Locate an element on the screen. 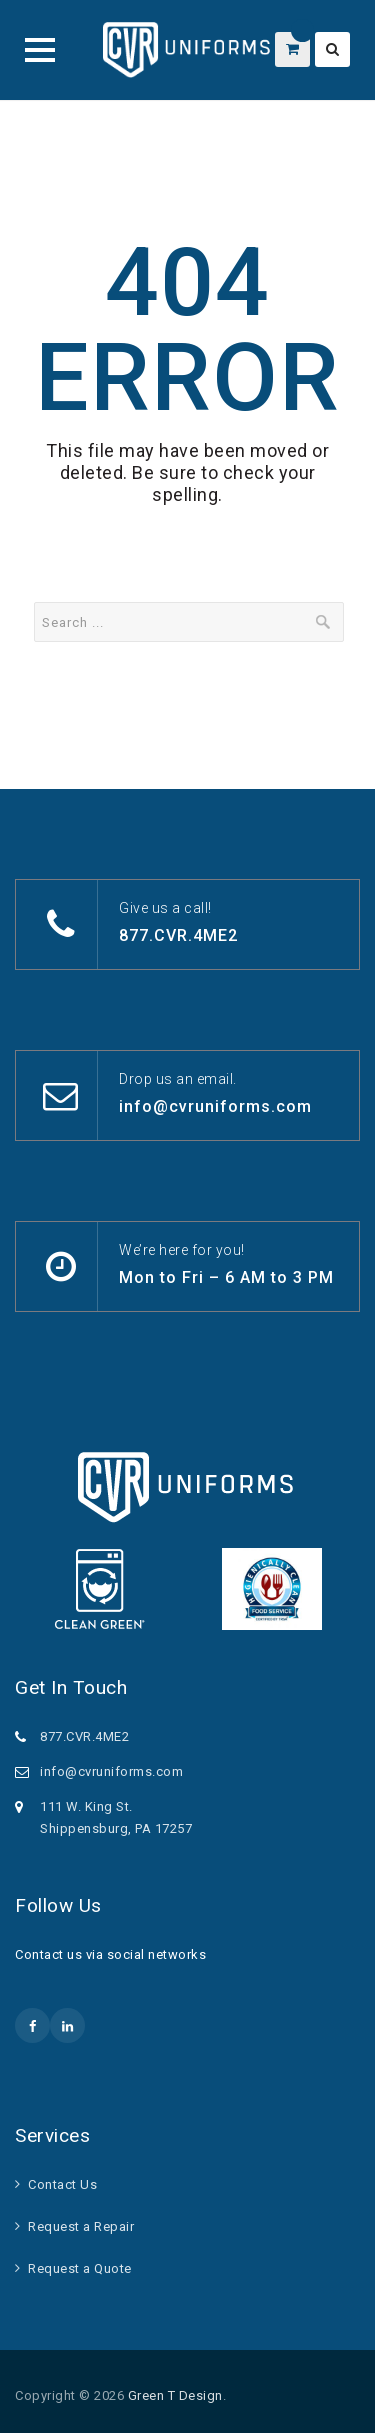 This screenshot has width=375, height=2433. Request a Repair is located at coordinates (81, 2226).